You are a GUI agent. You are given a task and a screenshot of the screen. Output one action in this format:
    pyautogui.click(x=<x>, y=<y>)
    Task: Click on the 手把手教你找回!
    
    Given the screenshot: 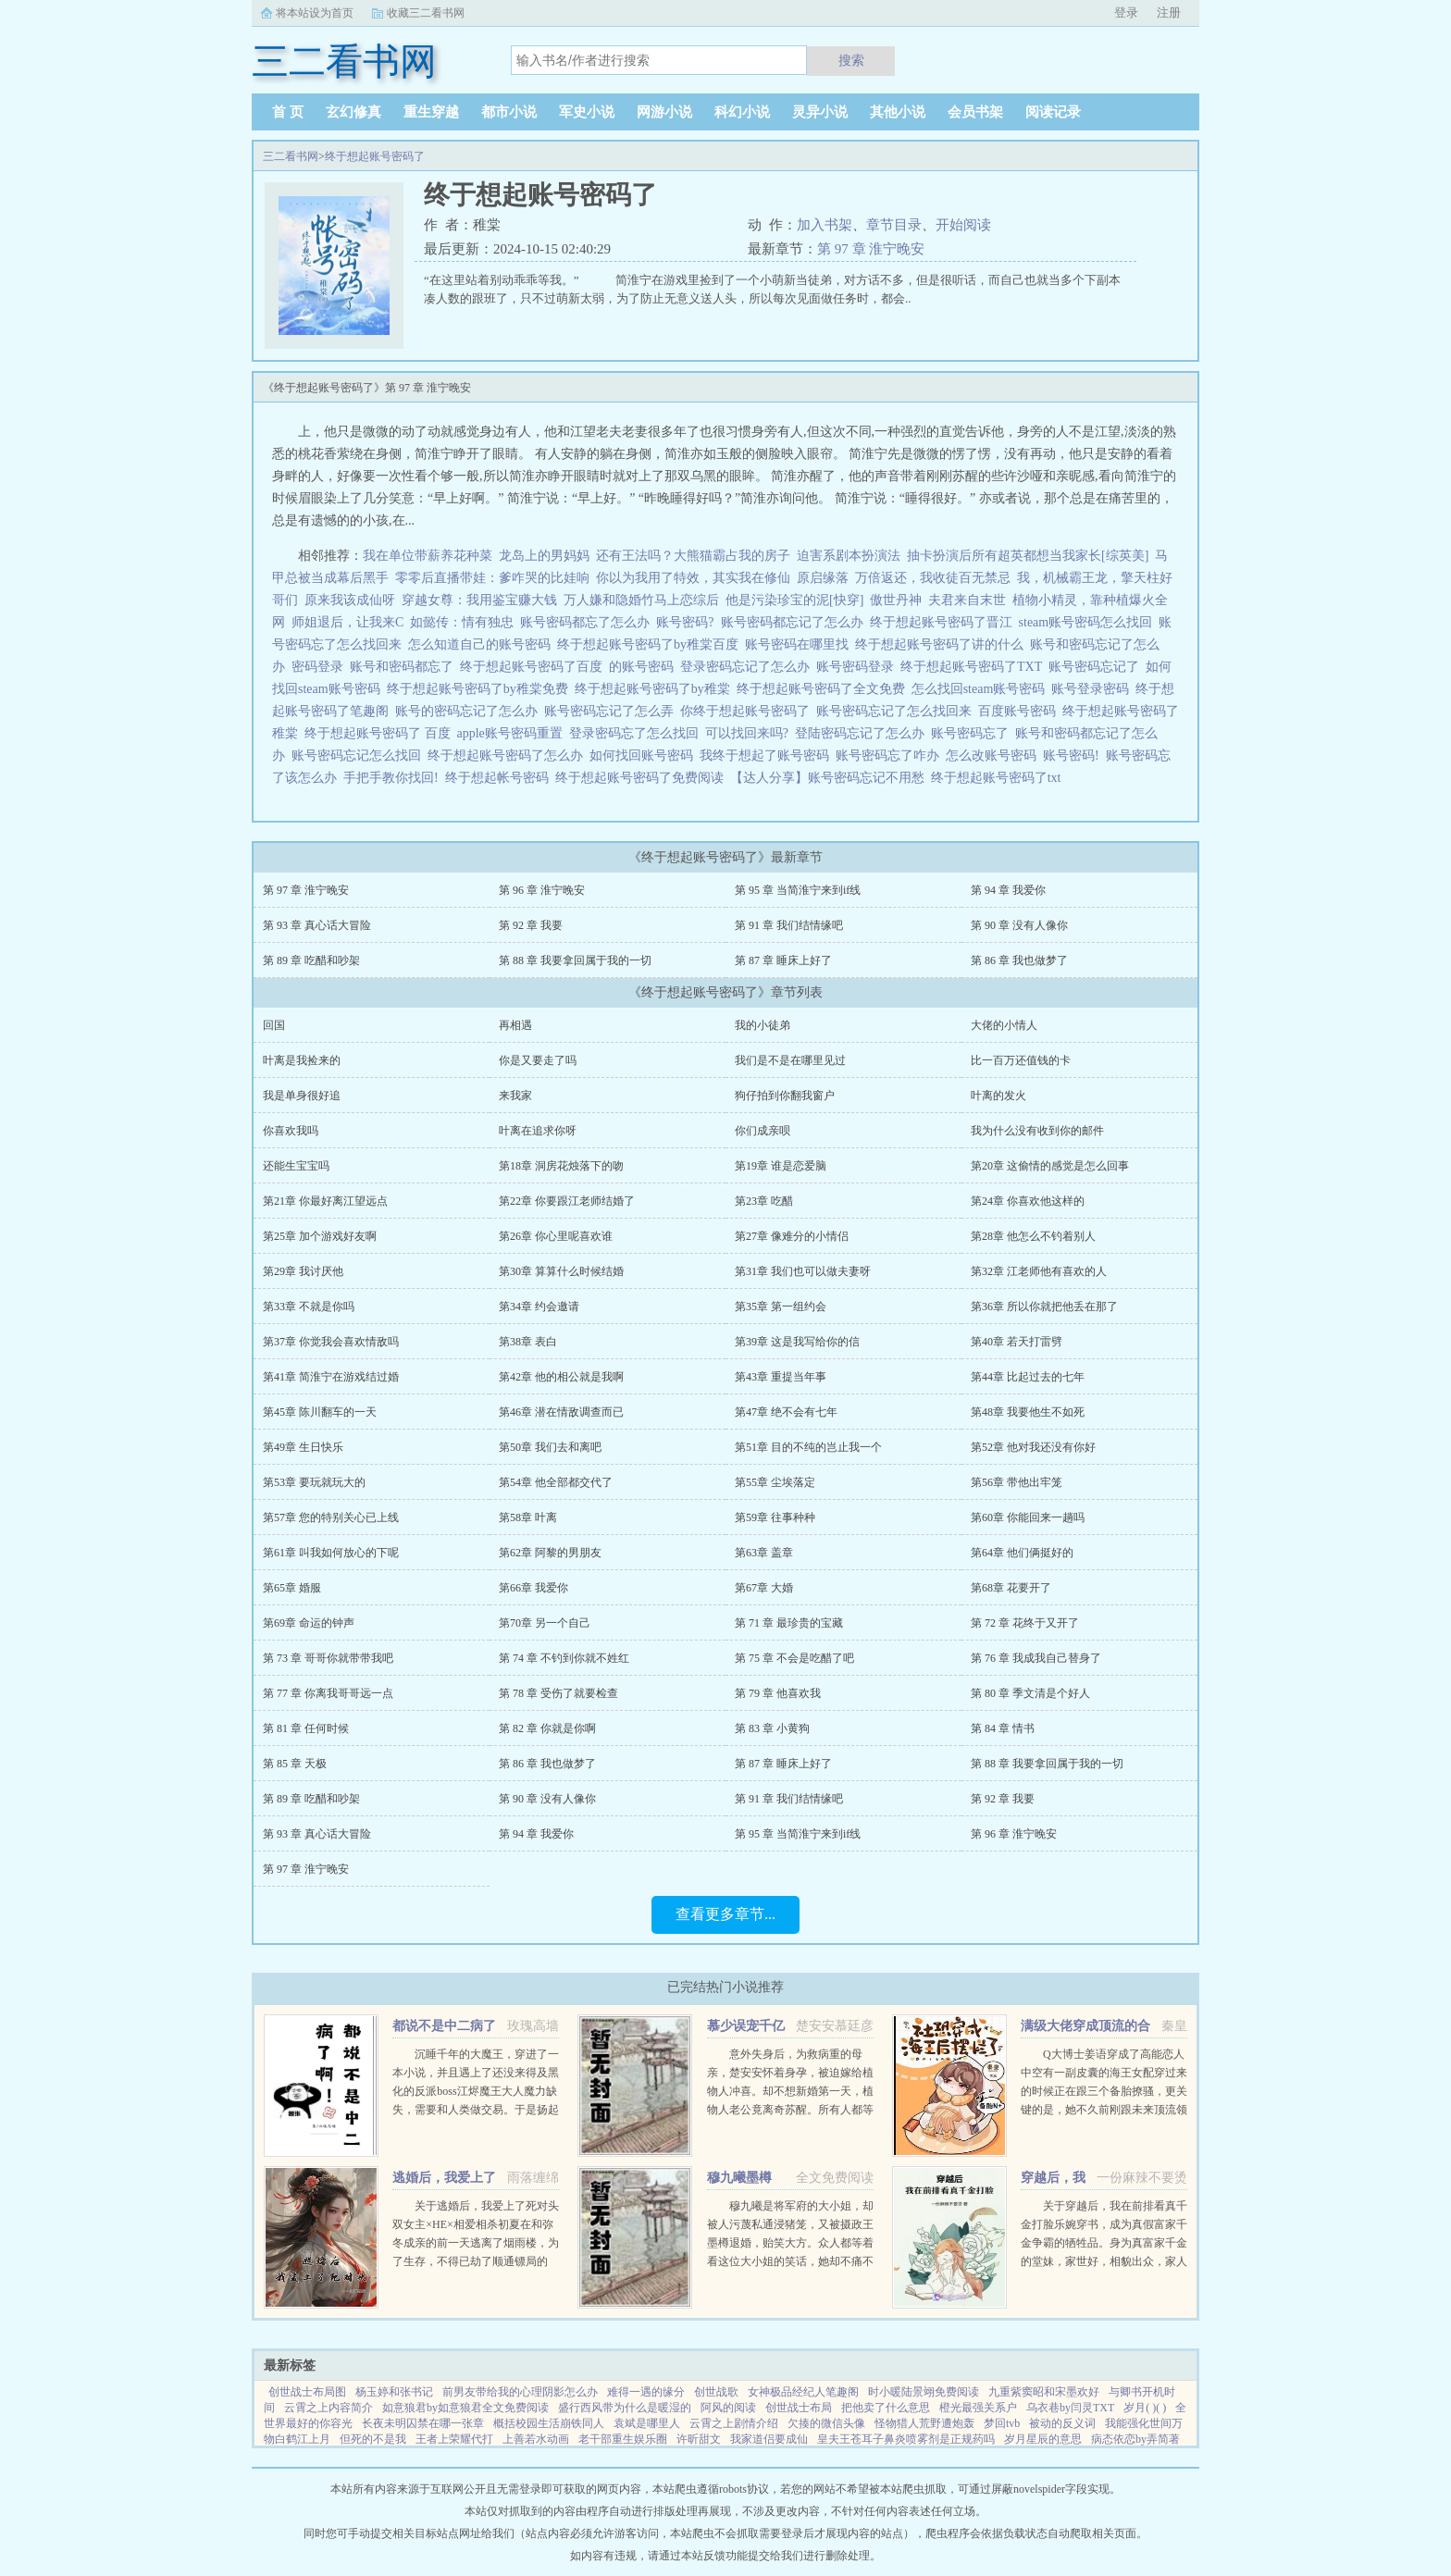 What is the action you would take?
    pyautogui.click(x=394, y=778)
    